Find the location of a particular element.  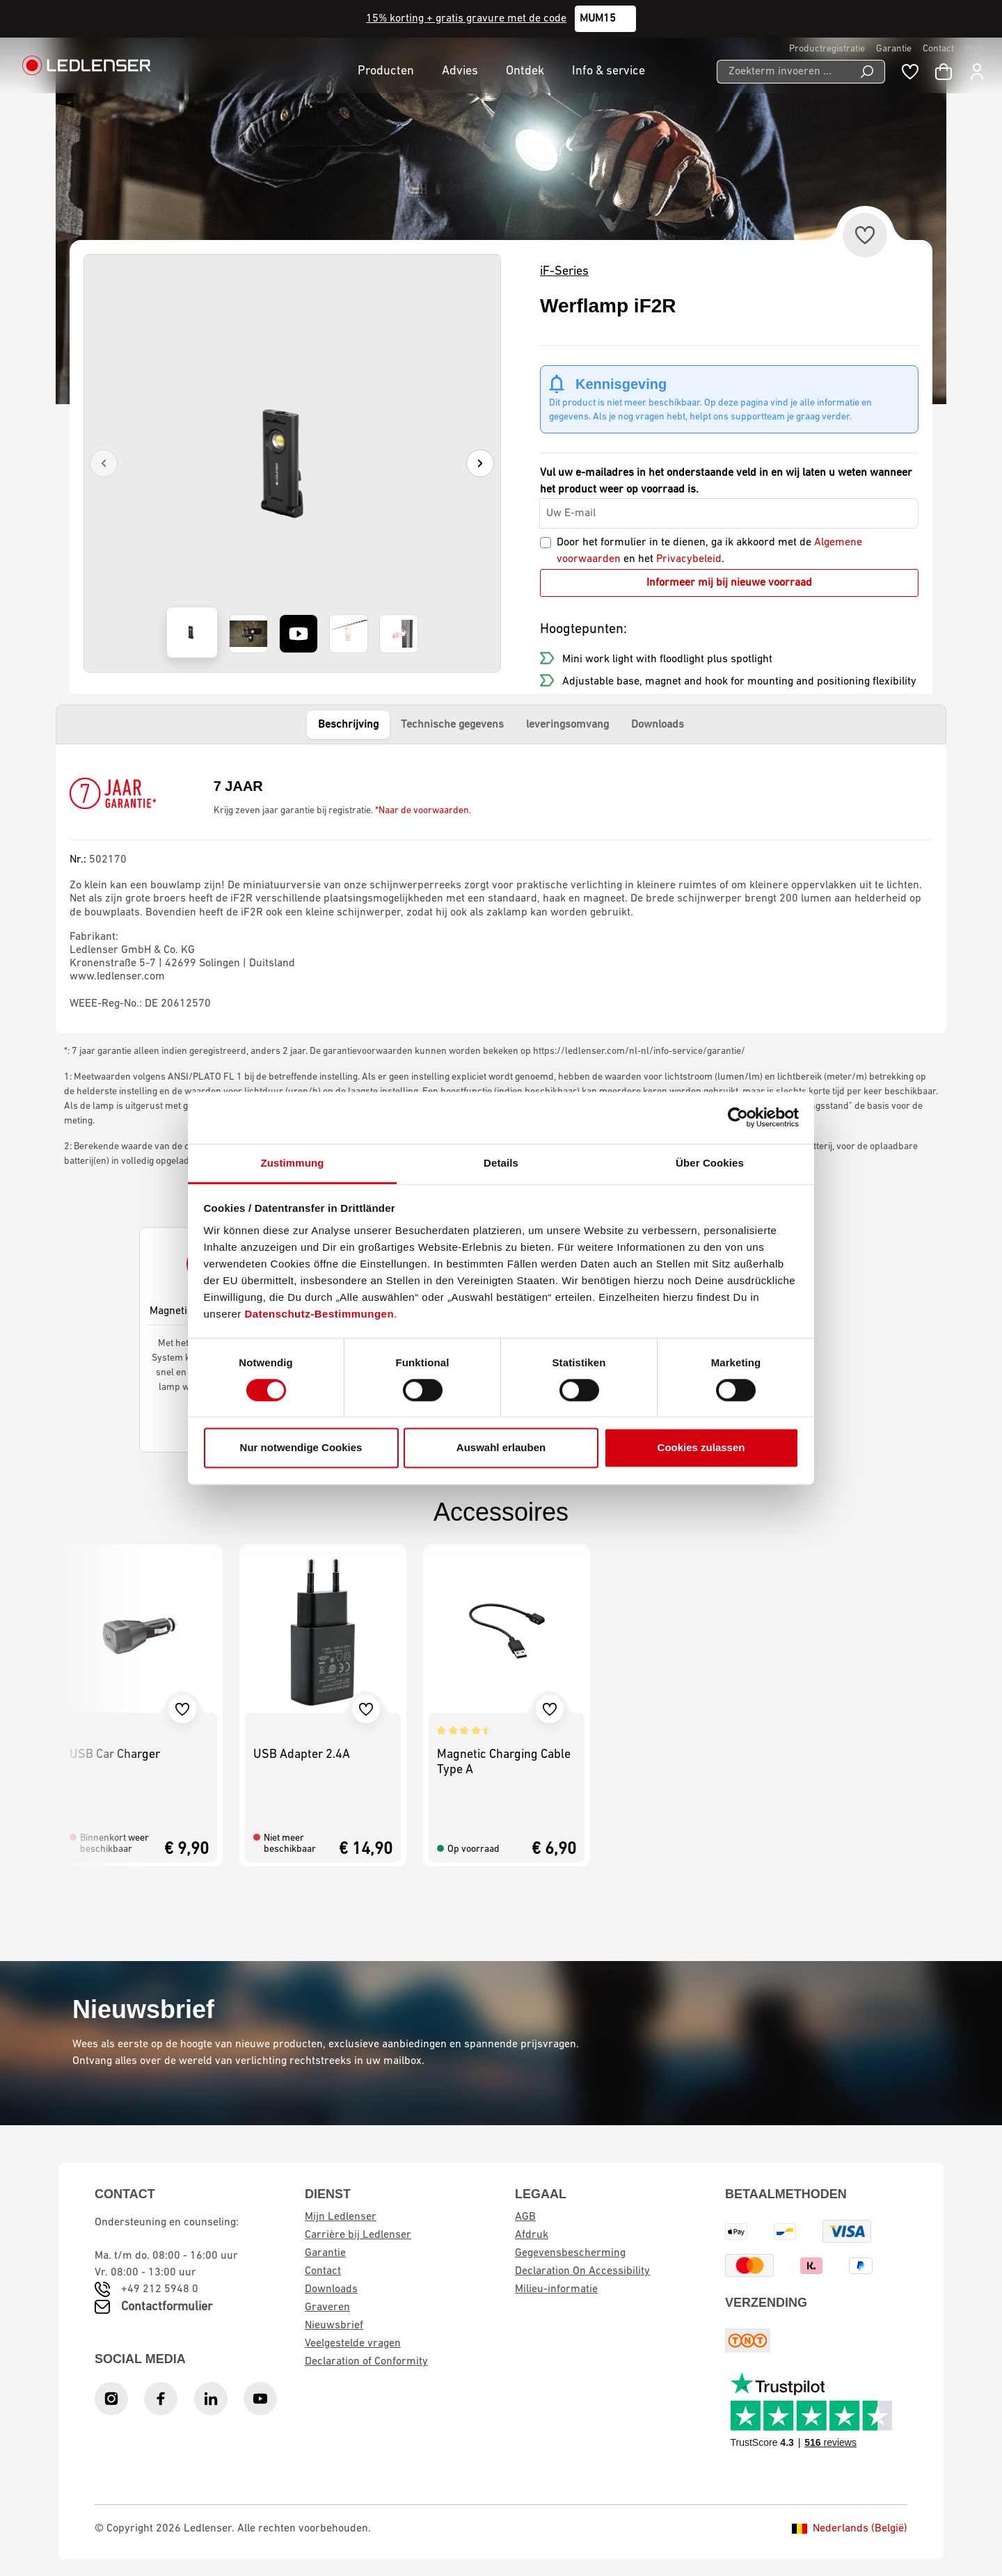

AGB is located at coordinates (525, 2217).